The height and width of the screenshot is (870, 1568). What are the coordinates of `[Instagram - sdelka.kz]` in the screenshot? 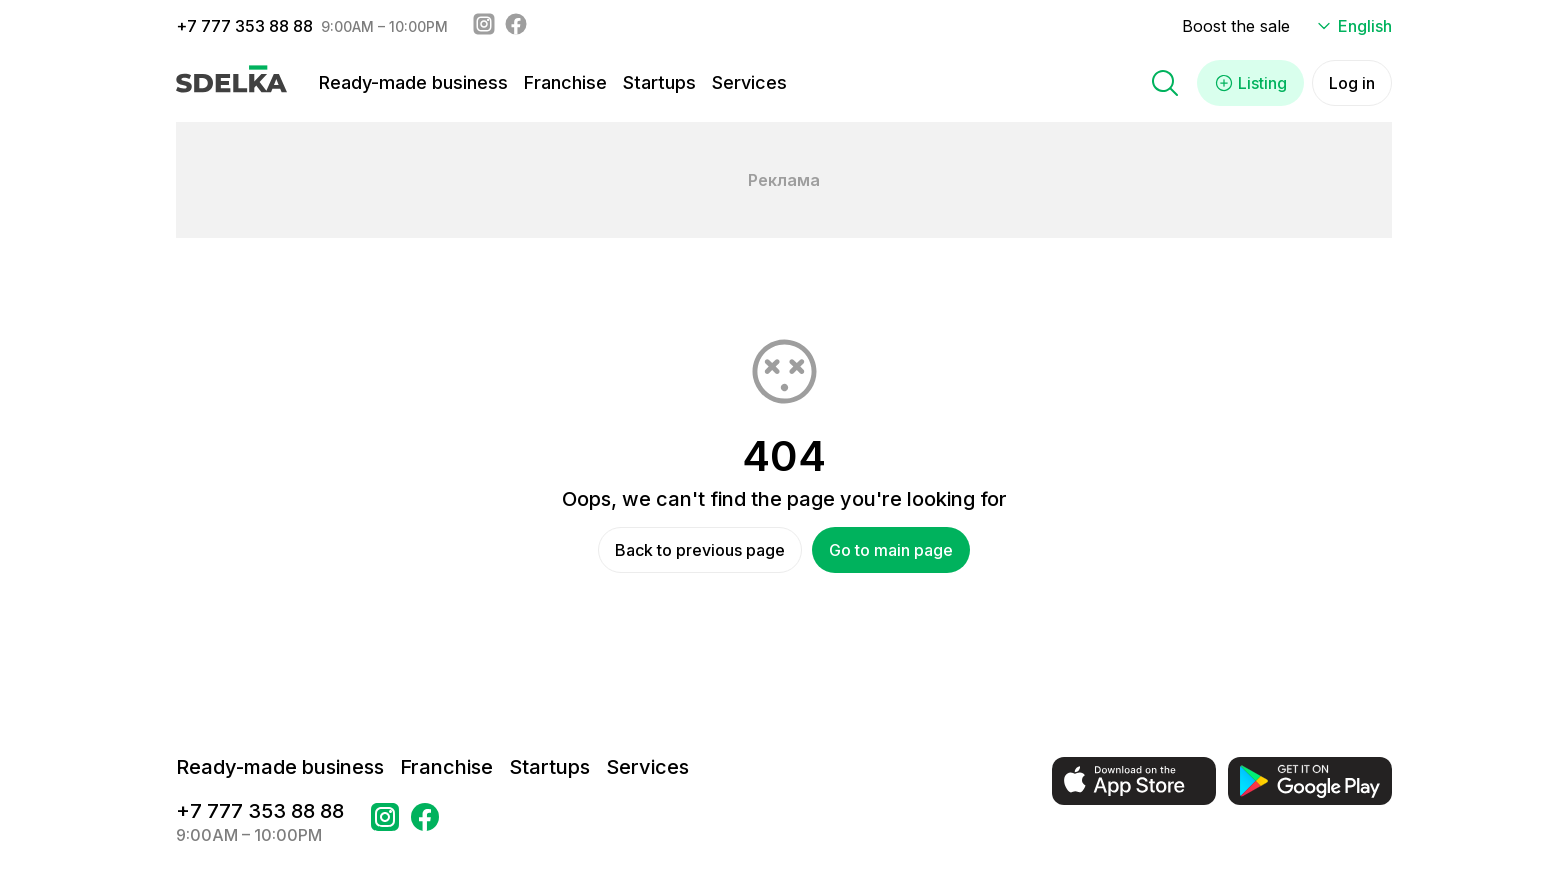 It's located at (484, 26).